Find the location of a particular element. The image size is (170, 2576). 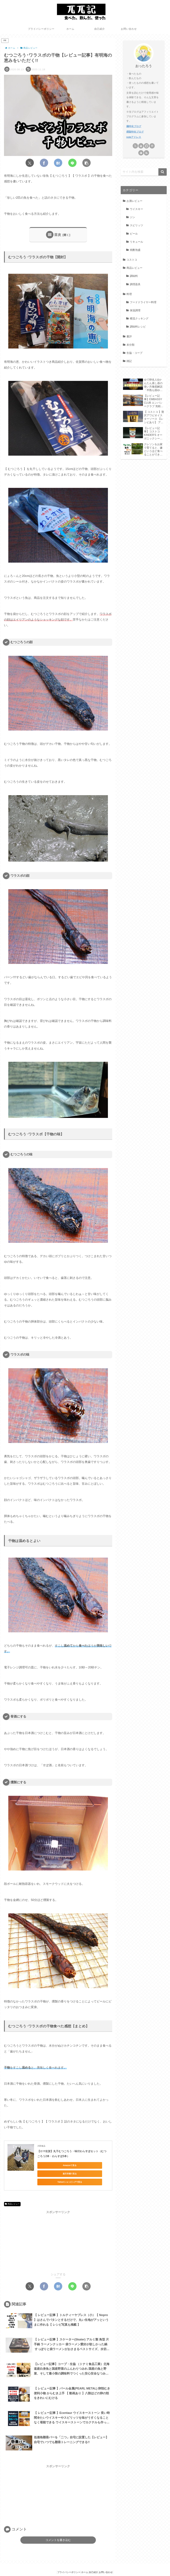

Amazonで見る is located at coordinates (52, 2165).